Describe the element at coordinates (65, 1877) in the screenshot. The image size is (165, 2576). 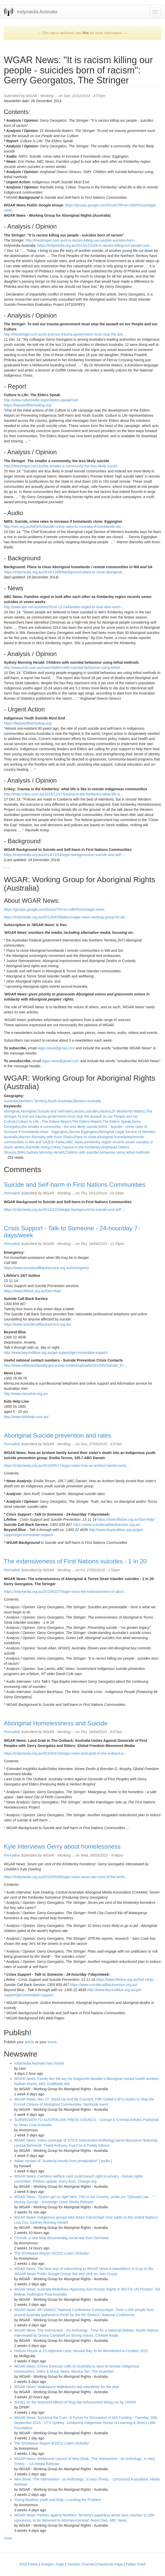
I see `https://indymedia.org.au/2015/05/06/wgar-news-seven-per-cent-of-the-kimb...` at that location.